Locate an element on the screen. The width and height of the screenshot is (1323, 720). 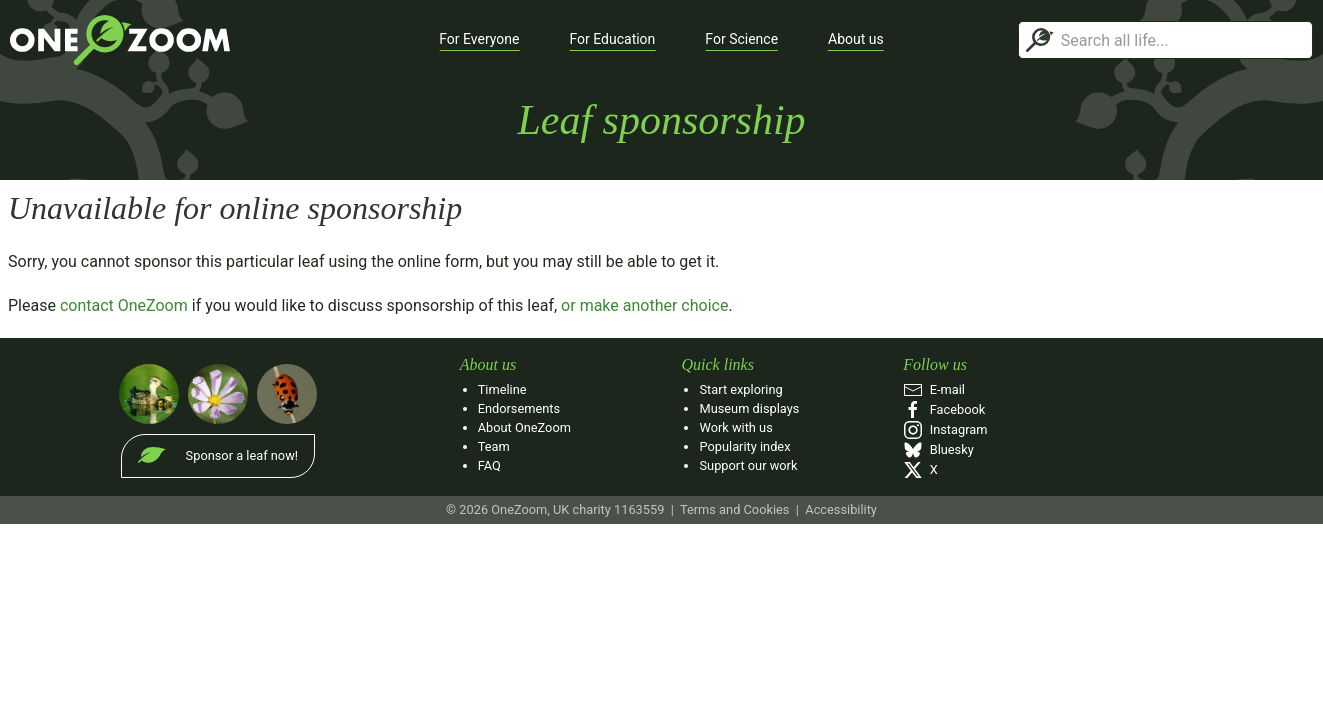
Bluesky is located at coordinates (938, 449).